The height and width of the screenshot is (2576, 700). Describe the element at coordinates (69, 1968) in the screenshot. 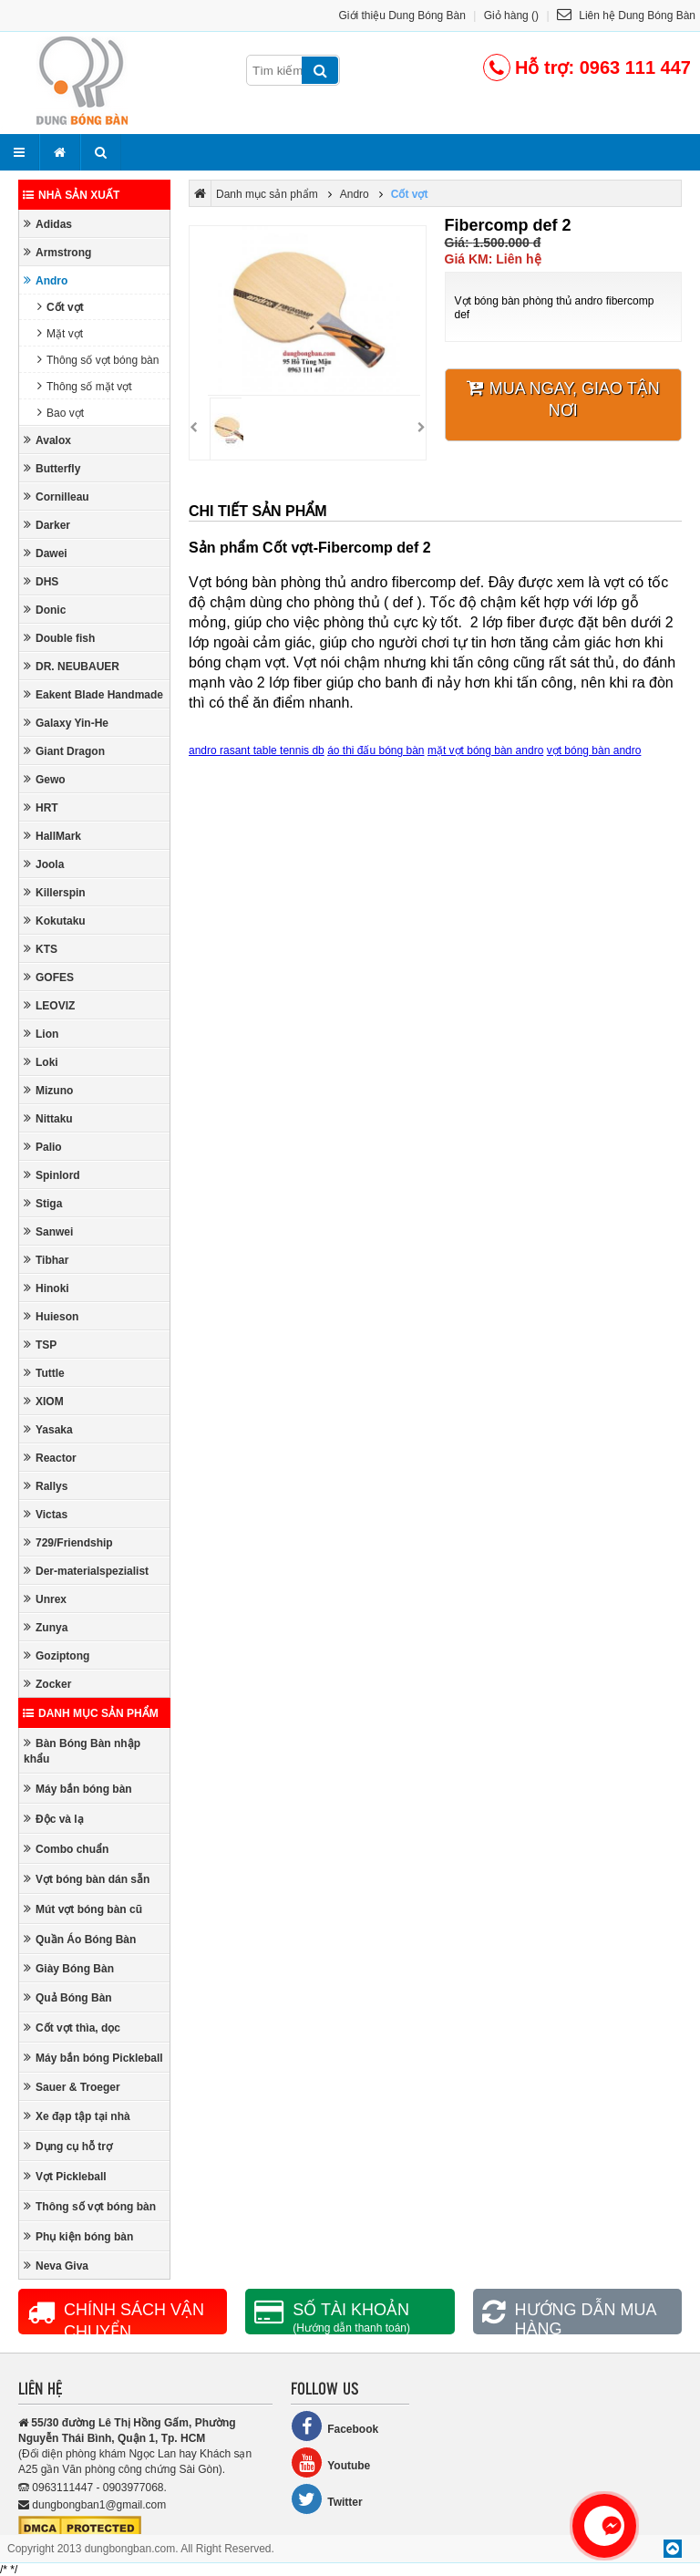

I see `Giày Bóng Bàn` at that location.